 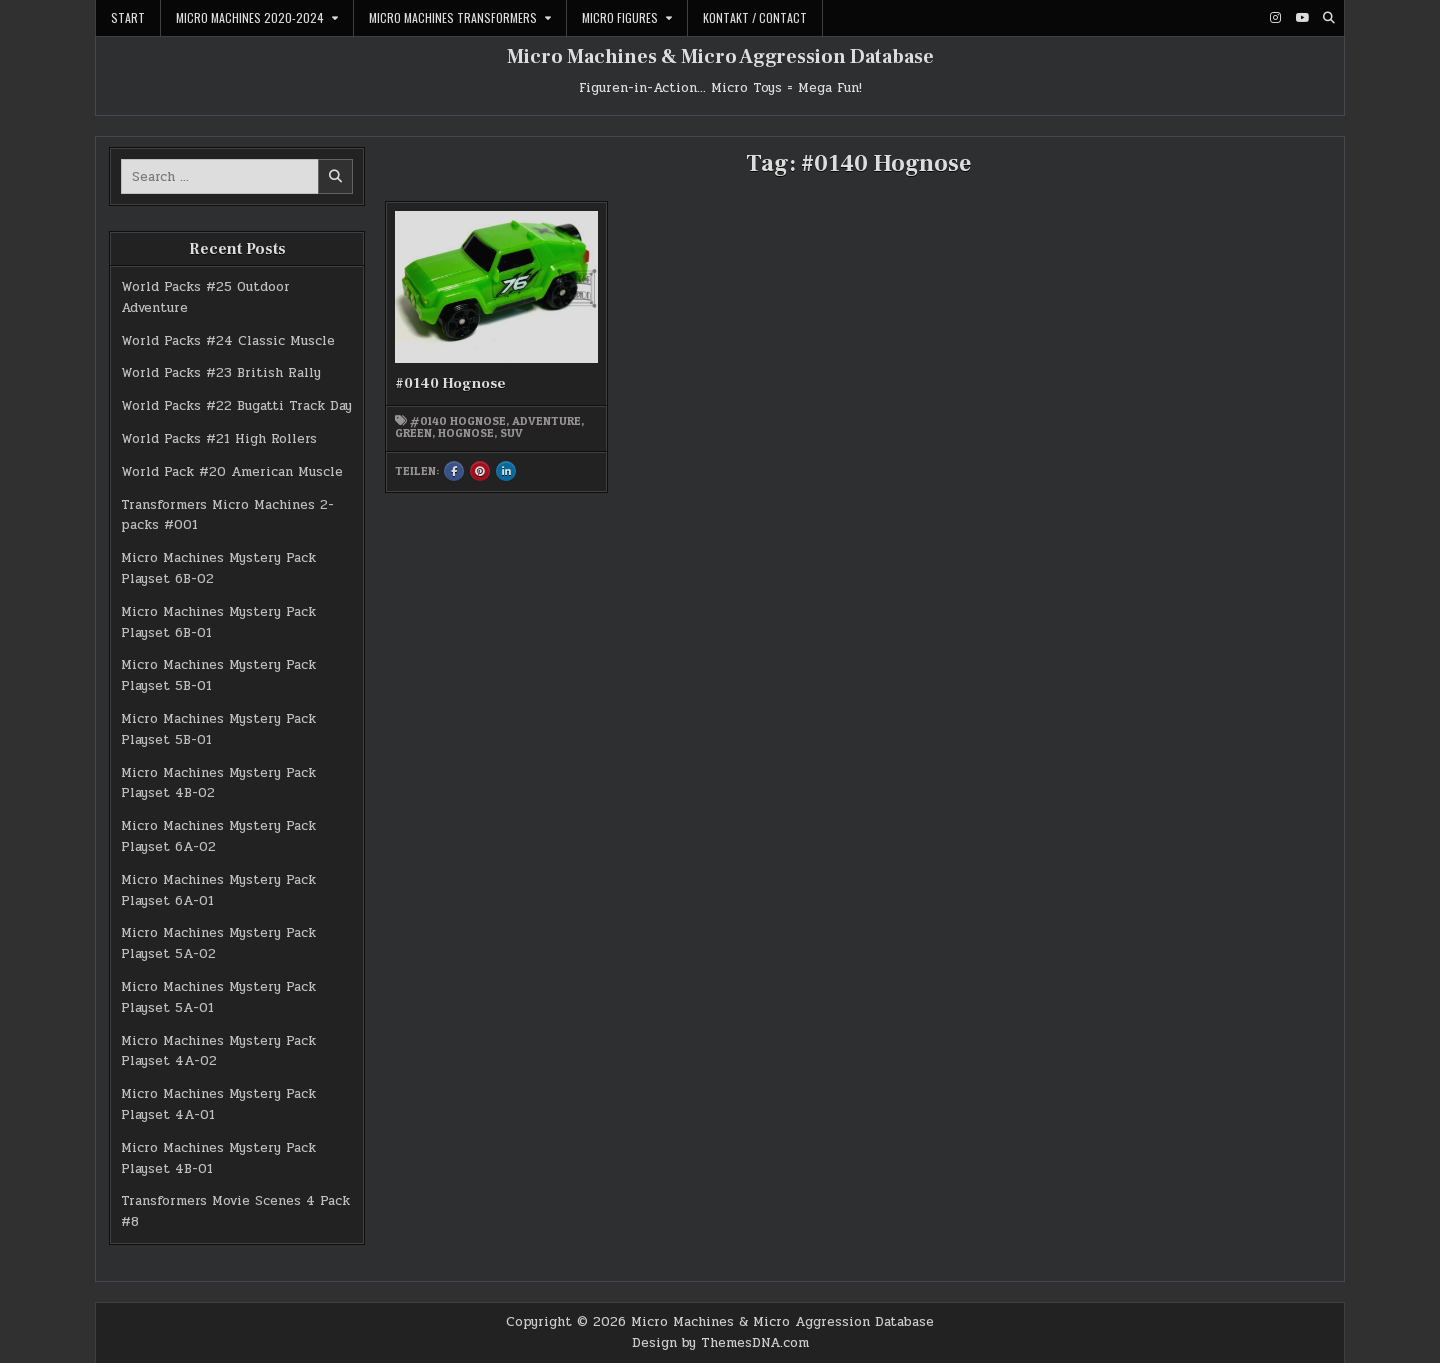 What do you see at coordinates (1329, 18) in the screenshot?
I see `[Search Button]` at bounding box center [1329, 18].